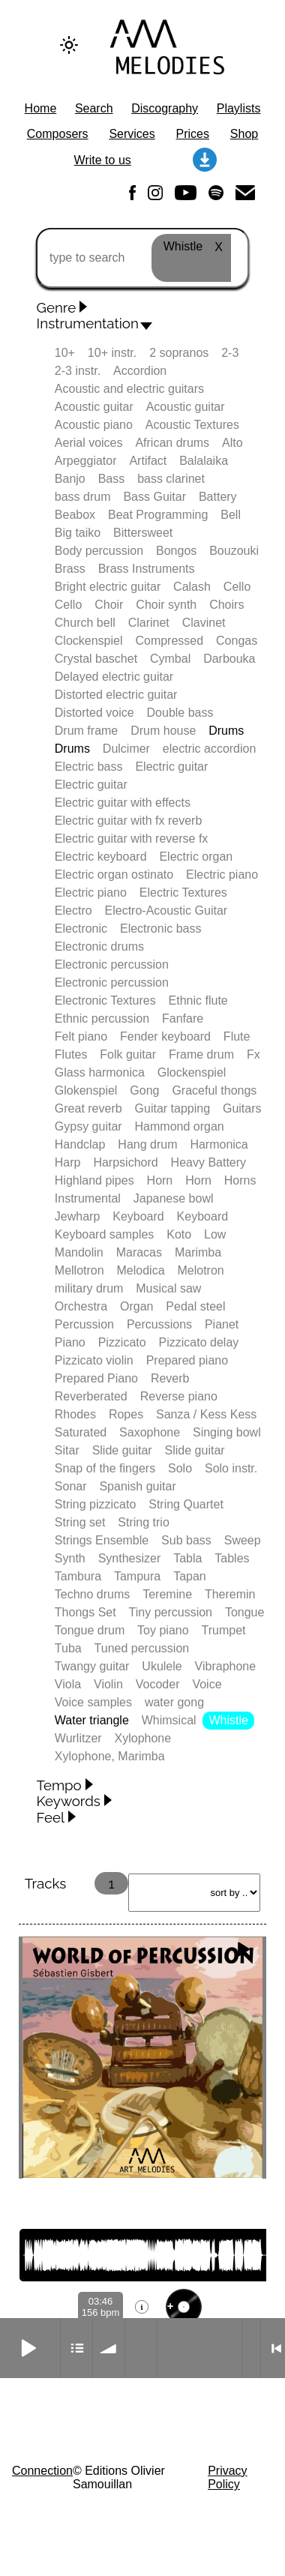 This screenshot has height=2576, width=285. I want to click on Prices, so click(192, 133).